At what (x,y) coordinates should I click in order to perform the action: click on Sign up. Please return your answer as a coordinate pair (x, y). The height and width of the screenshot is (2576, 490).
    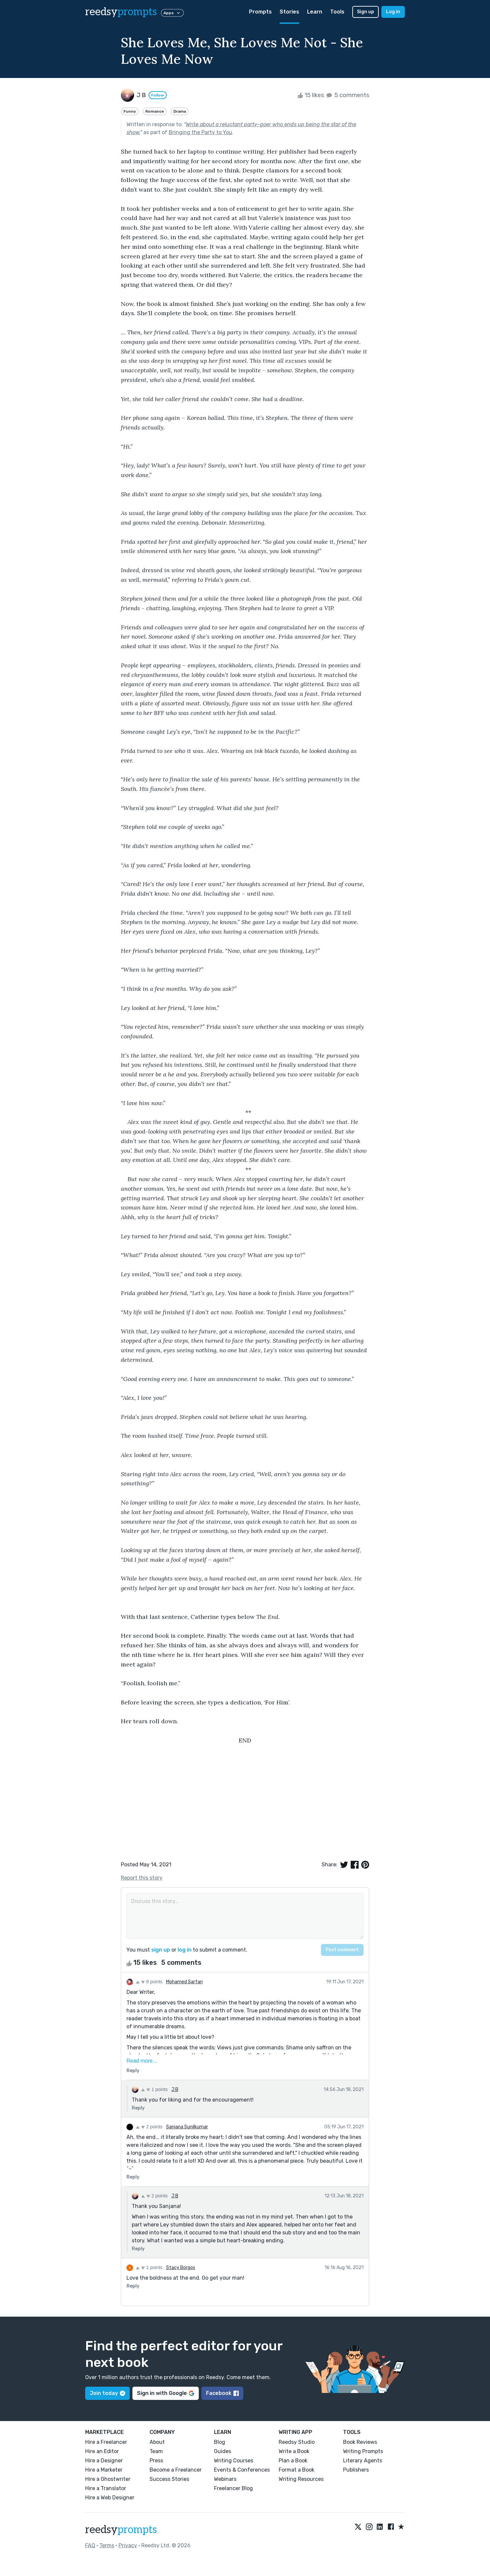
    Looking at the image, I should click on (365, 12).